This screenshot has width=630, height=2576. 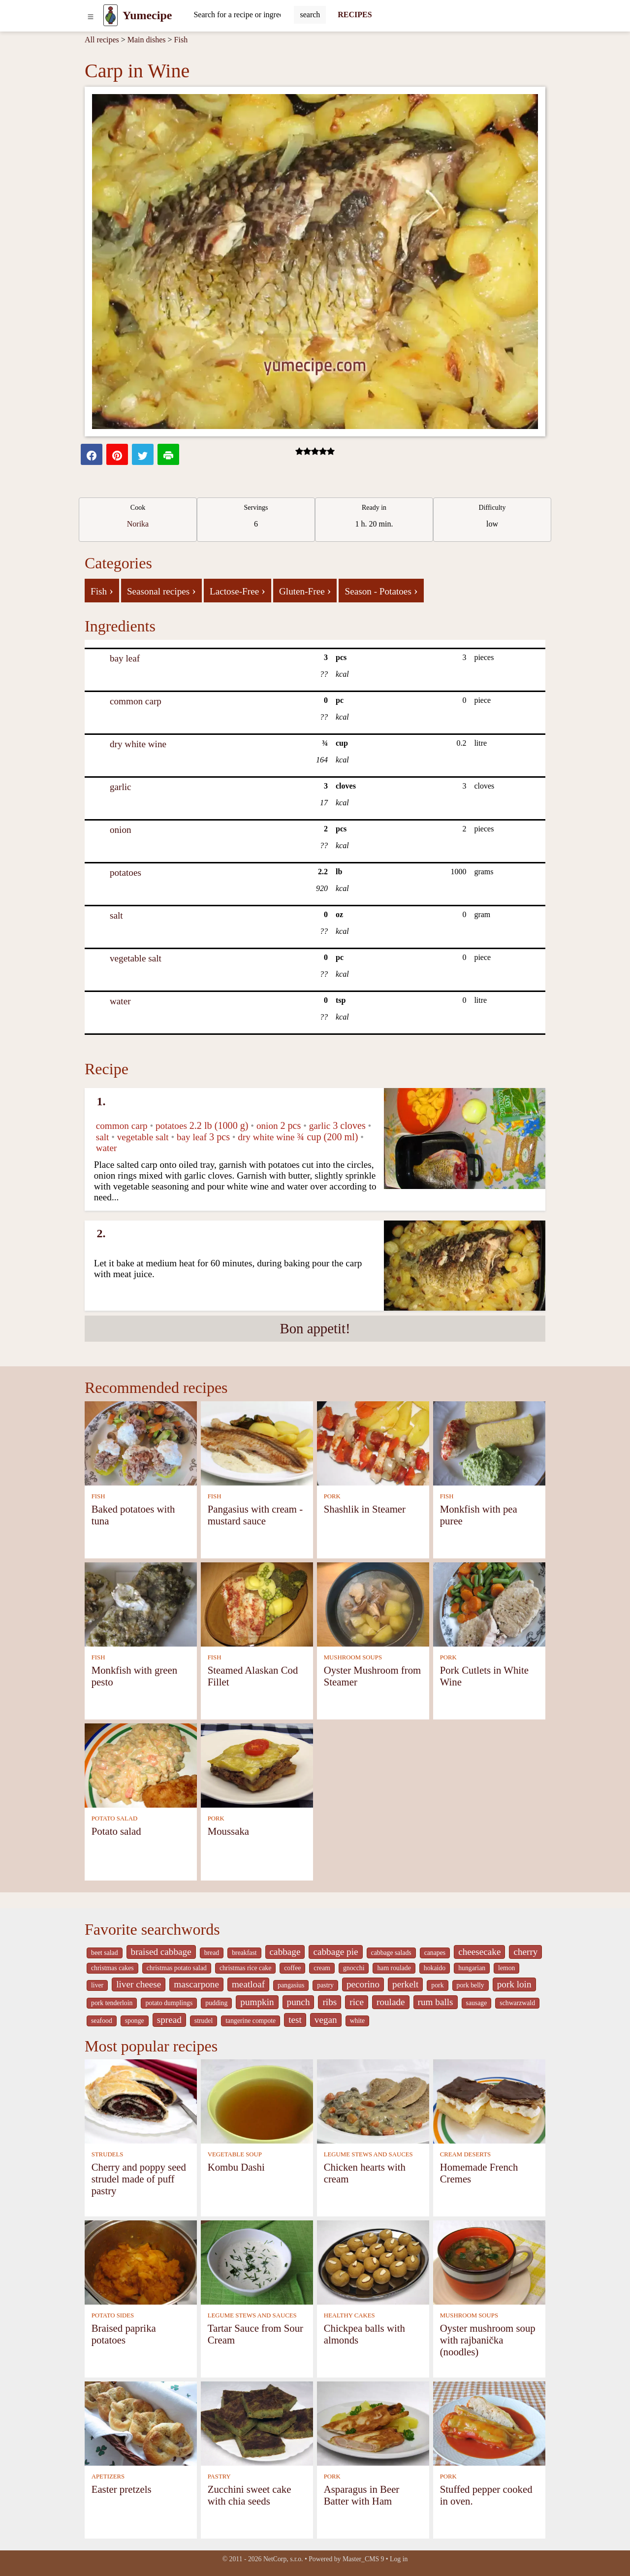 I want to click on [Oyster Mushroom from Steamer], so click(x=373, y=1603).